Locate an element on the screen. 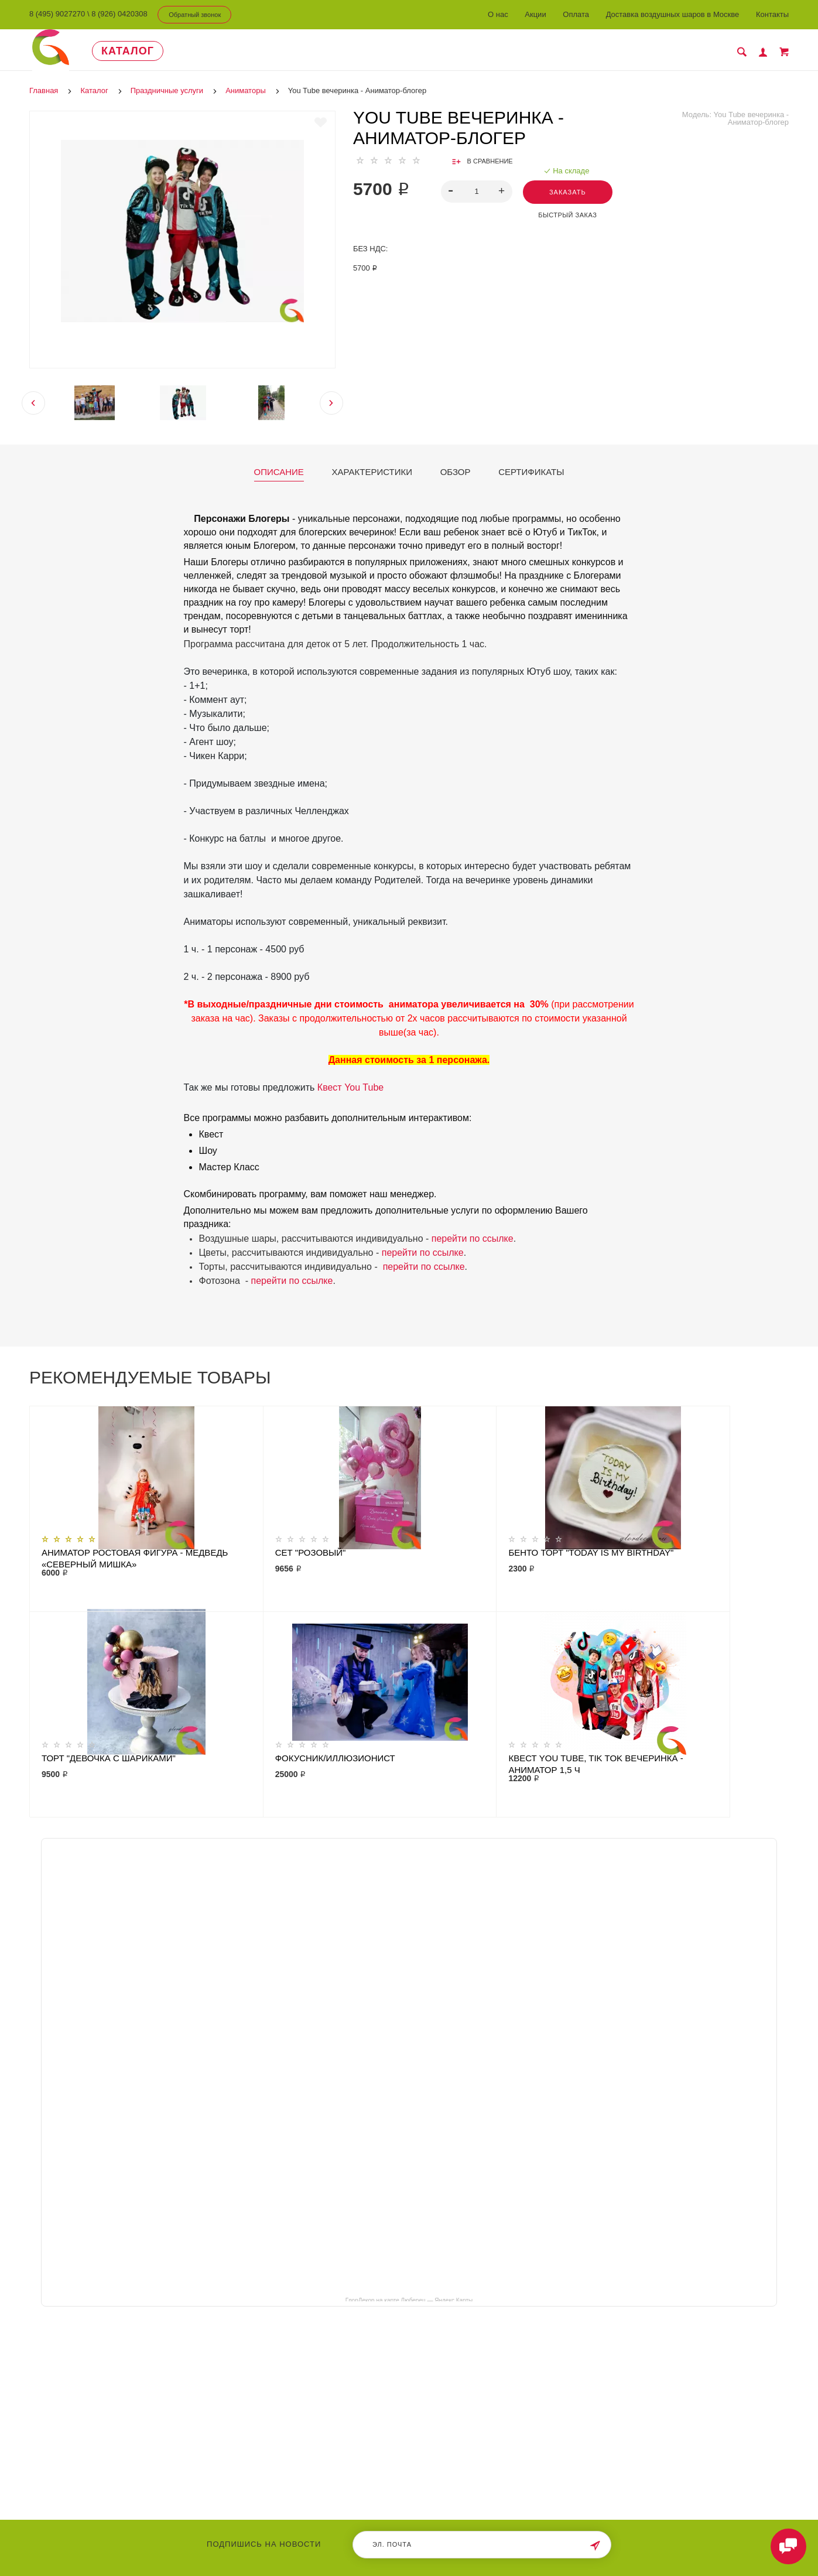 The image size is (818, 2576). Заказать is located at coordinates (568, 192).